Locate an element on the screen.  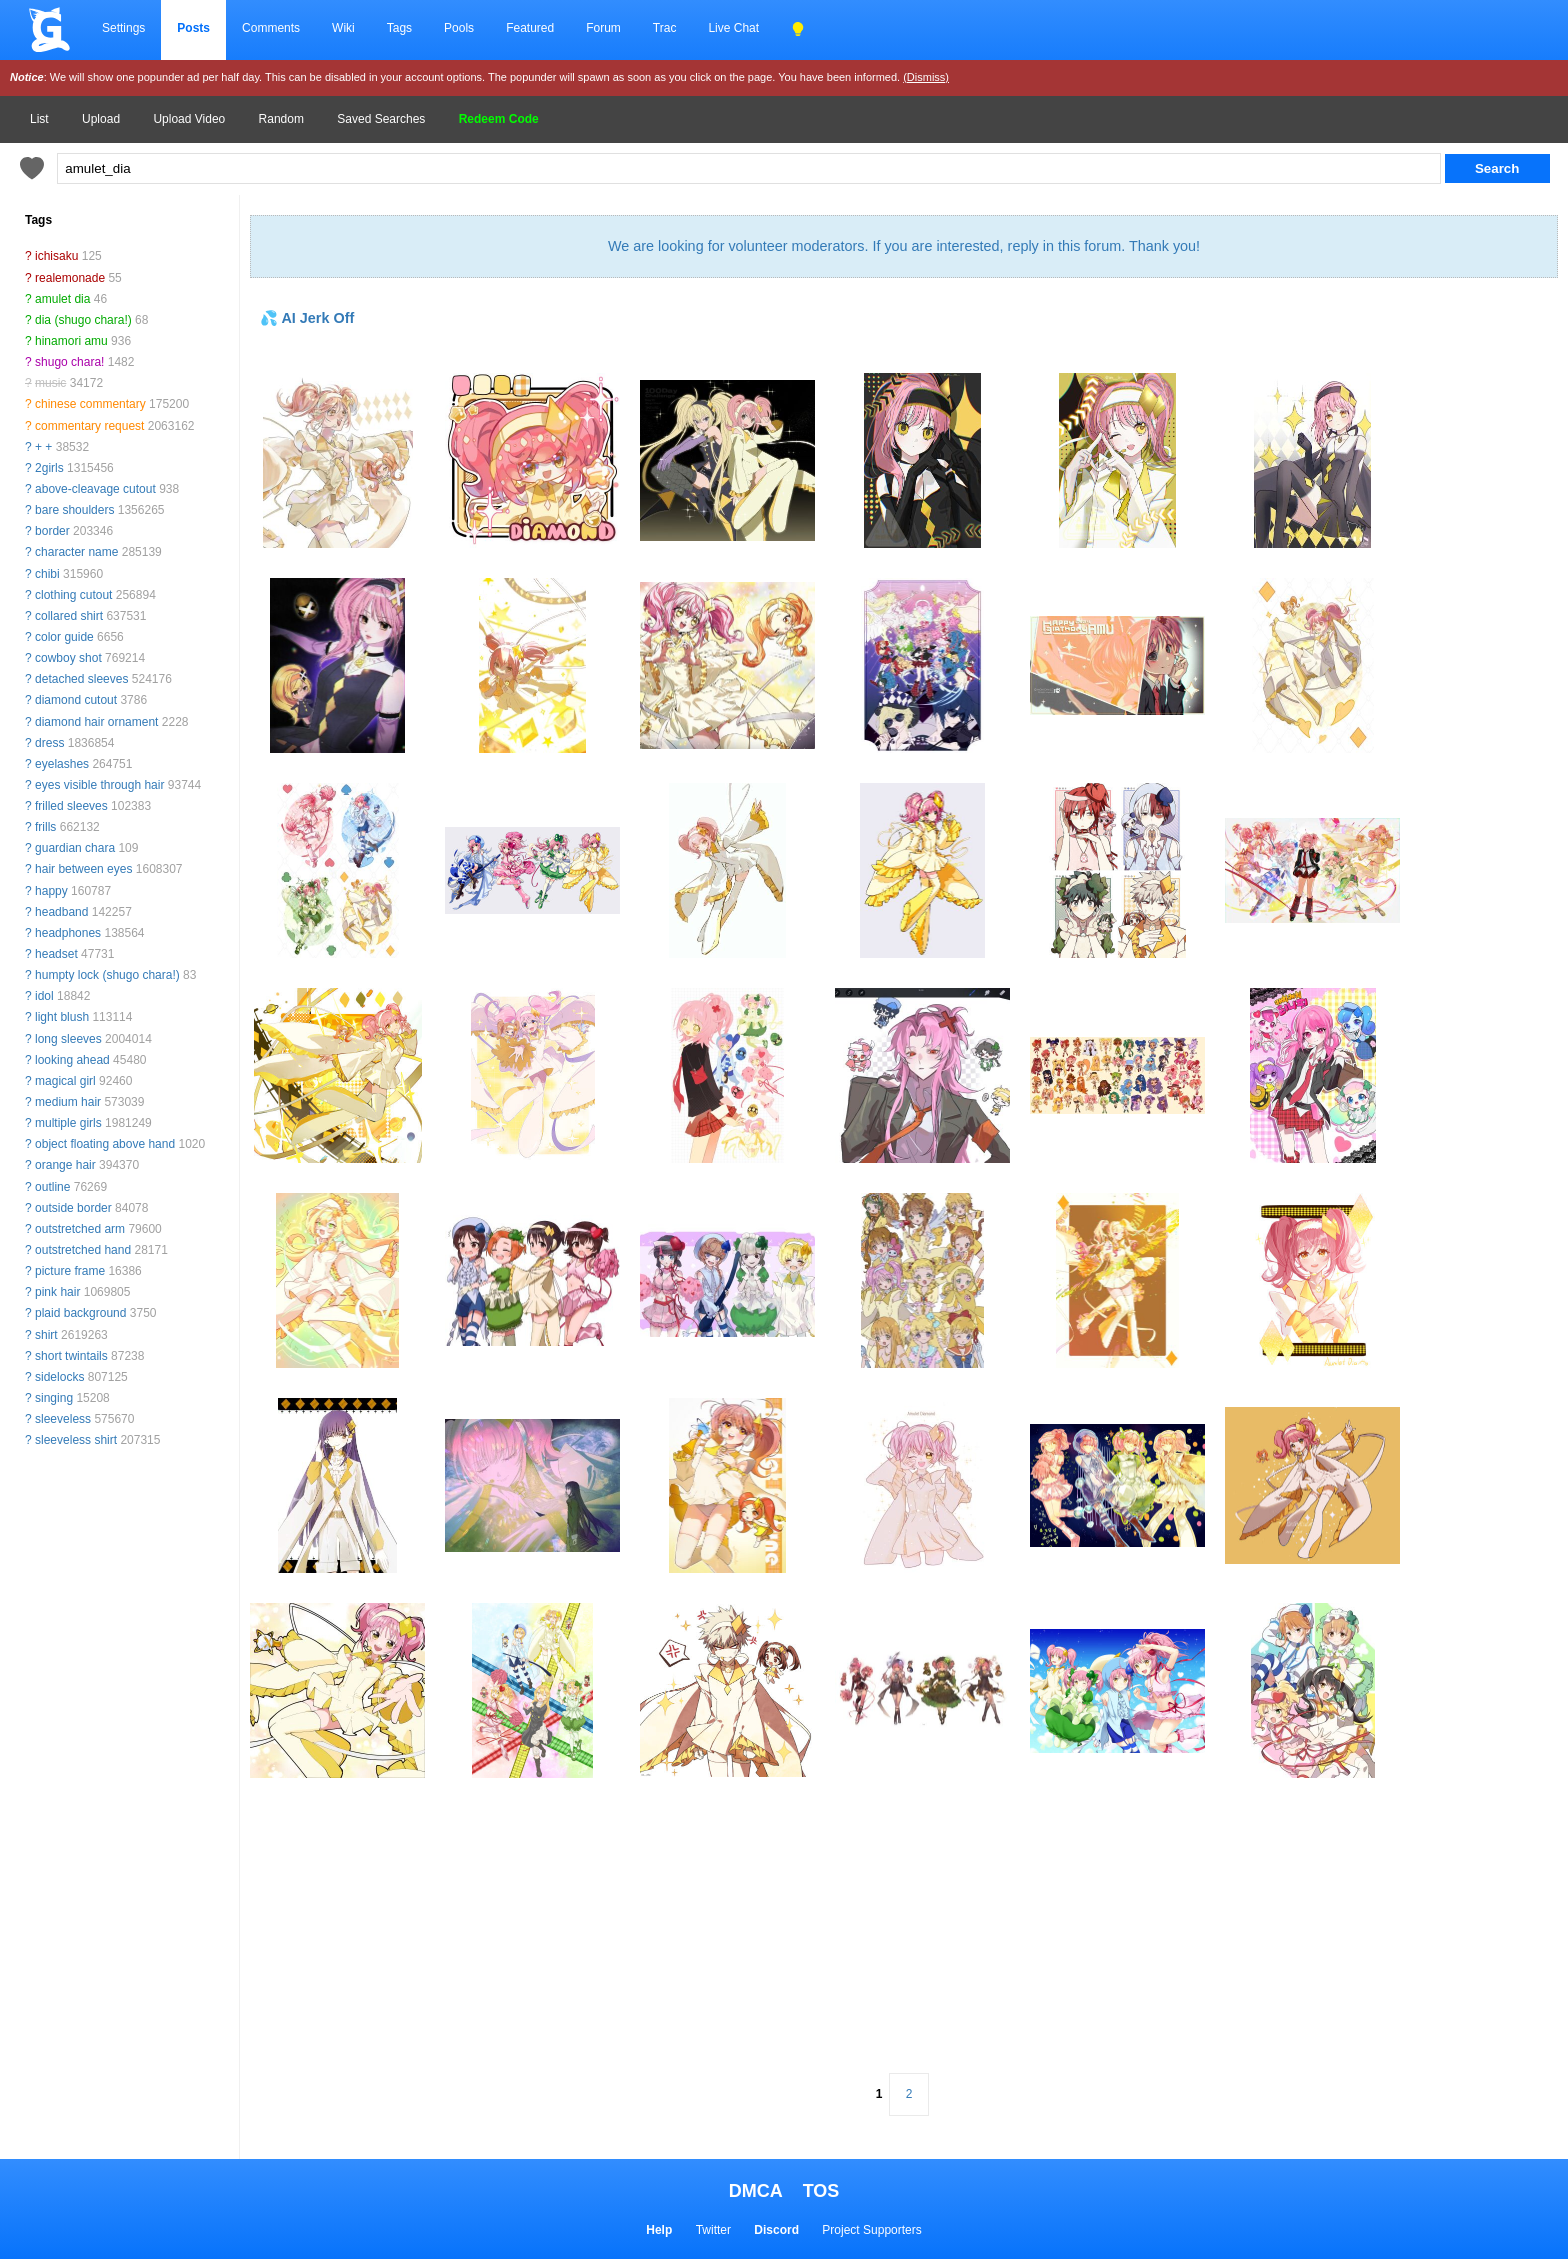
pink hair is located at coordinates (57, 1292).